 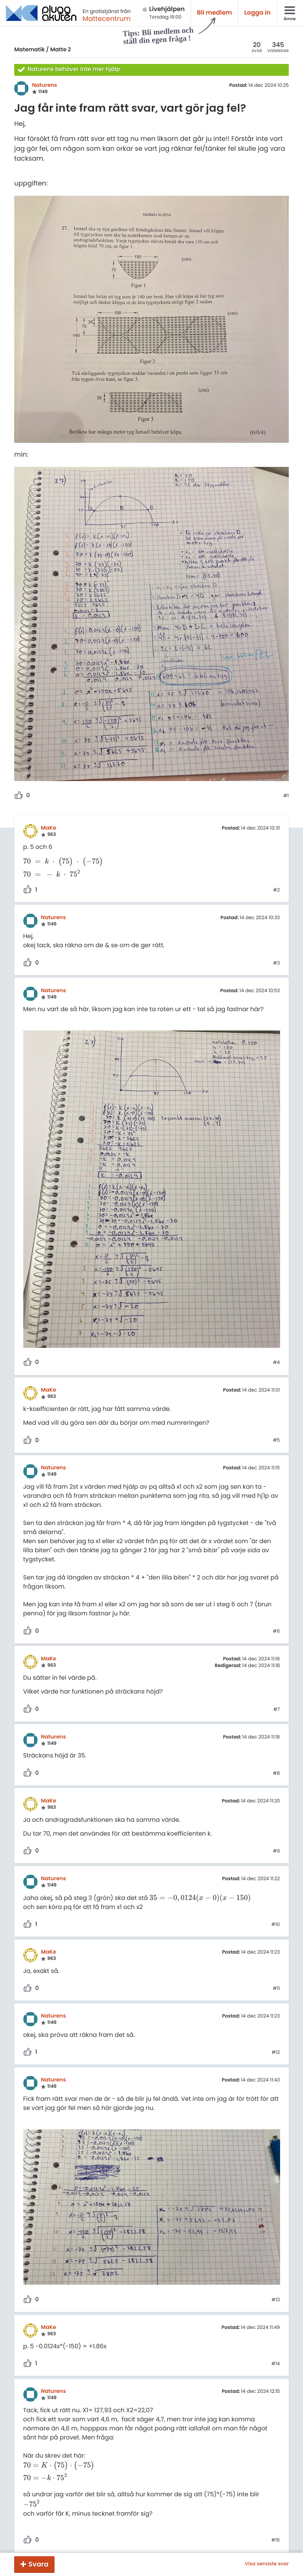 What do you see at coordinates (267, 2564) in the screenshot?
I see `Visa senaste svar` at bounding box center [267, 2564].